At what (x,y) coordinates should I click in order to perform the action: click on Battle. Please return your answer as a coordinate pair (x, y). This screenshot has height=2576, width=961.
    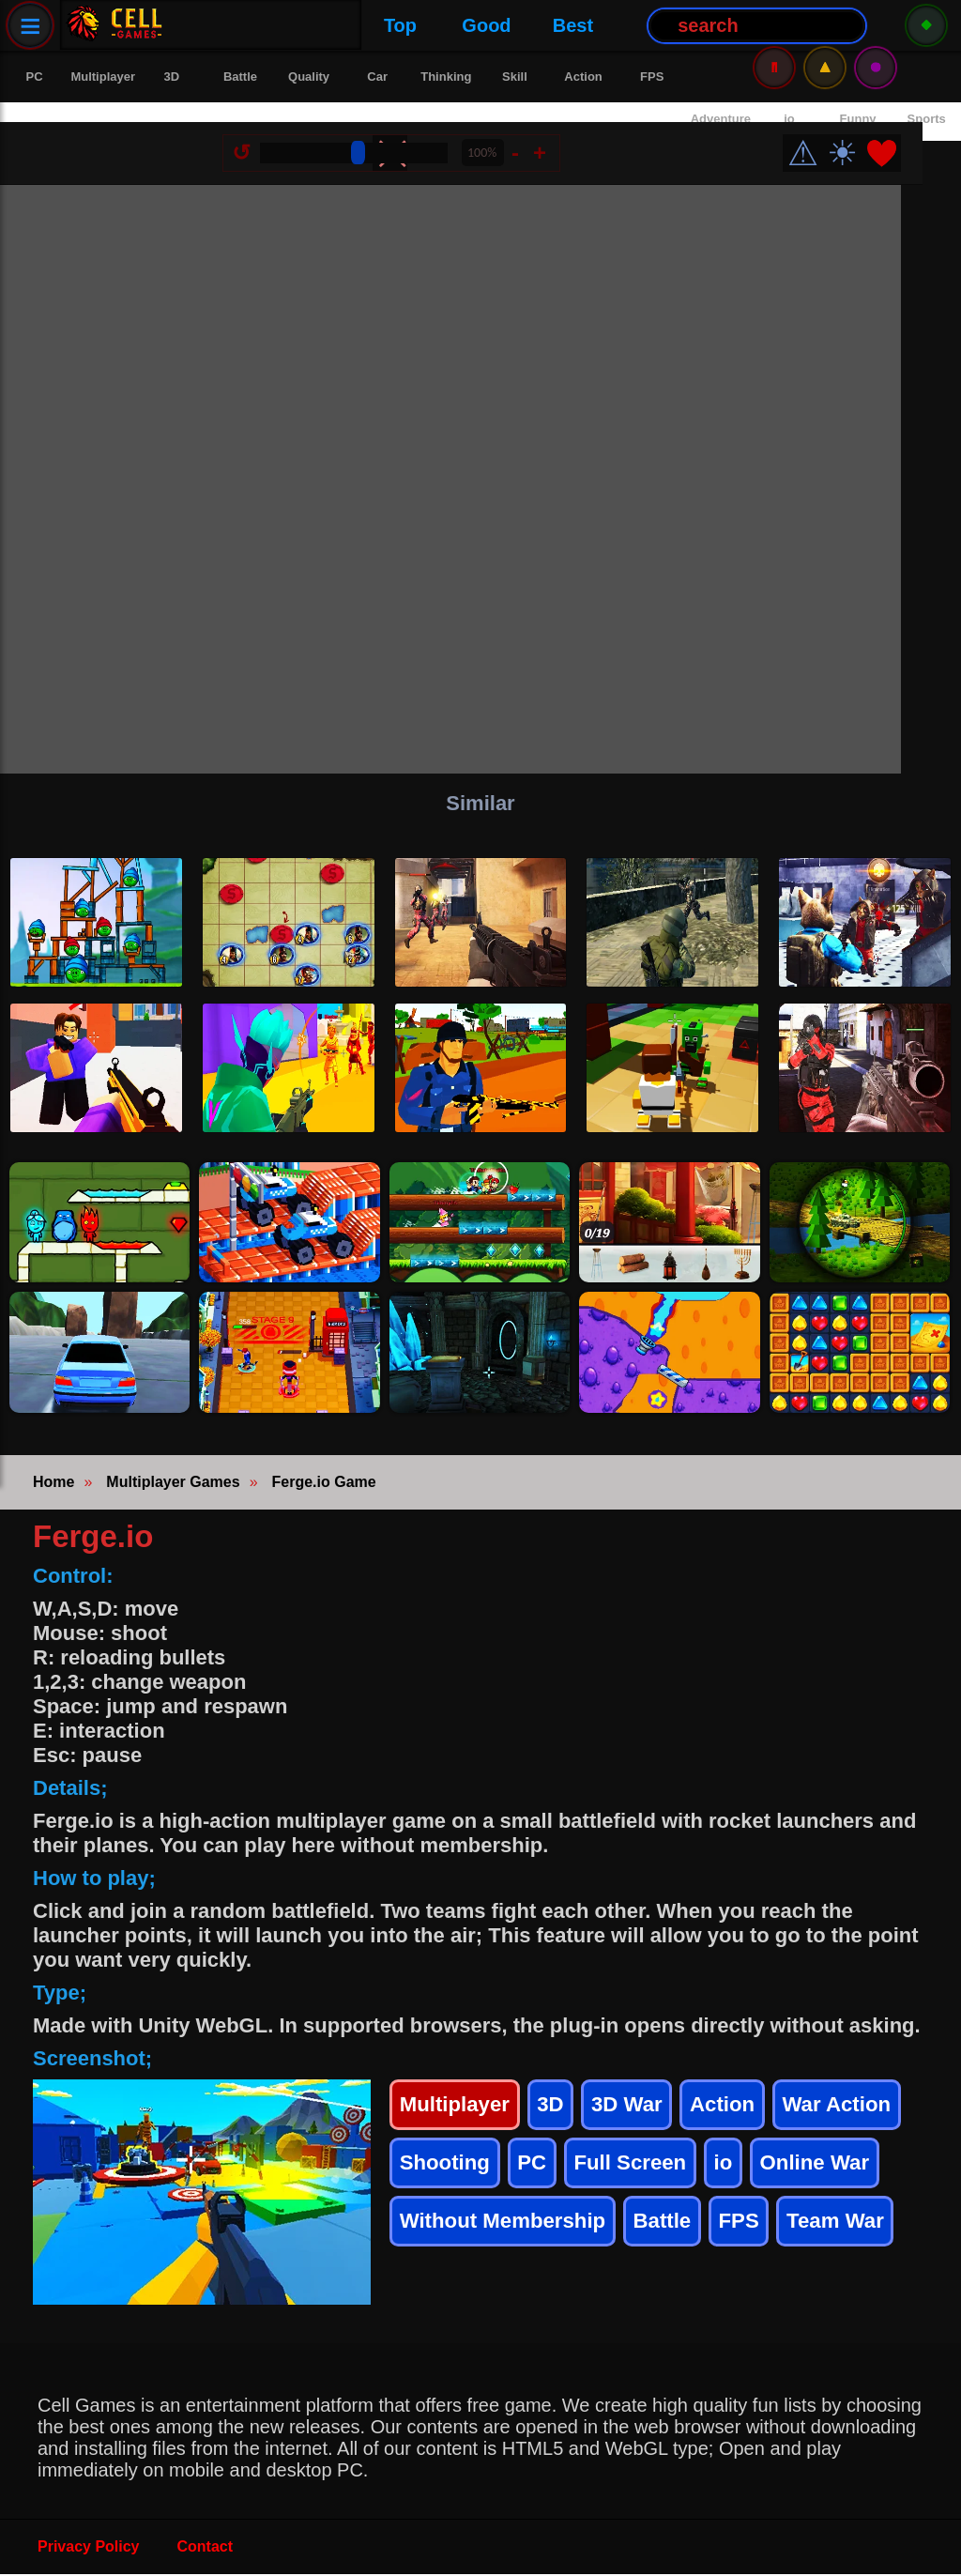
    Looking at the image, I should click on (679, 2236).